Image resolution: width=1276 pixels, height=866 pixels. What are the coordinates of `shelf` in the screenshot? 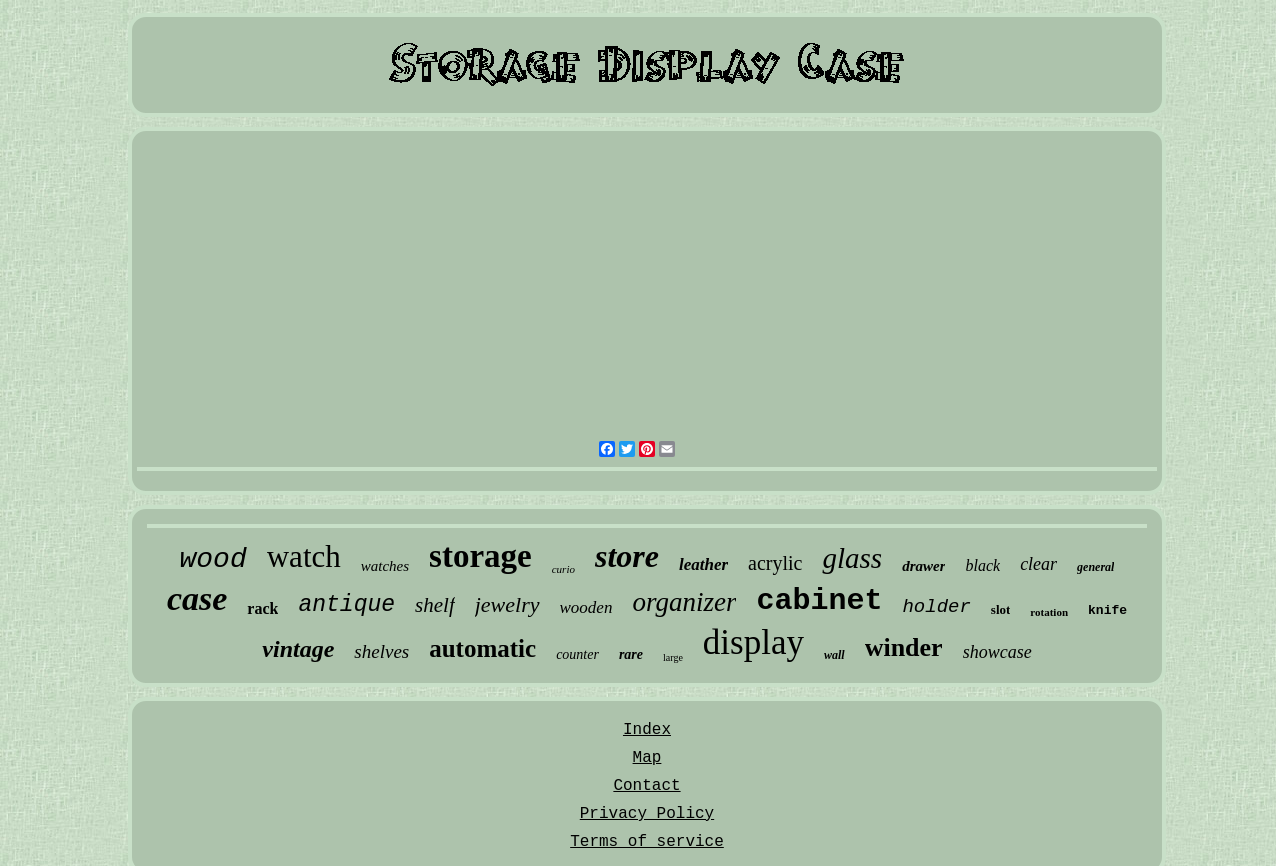 It's located at (435, 605).